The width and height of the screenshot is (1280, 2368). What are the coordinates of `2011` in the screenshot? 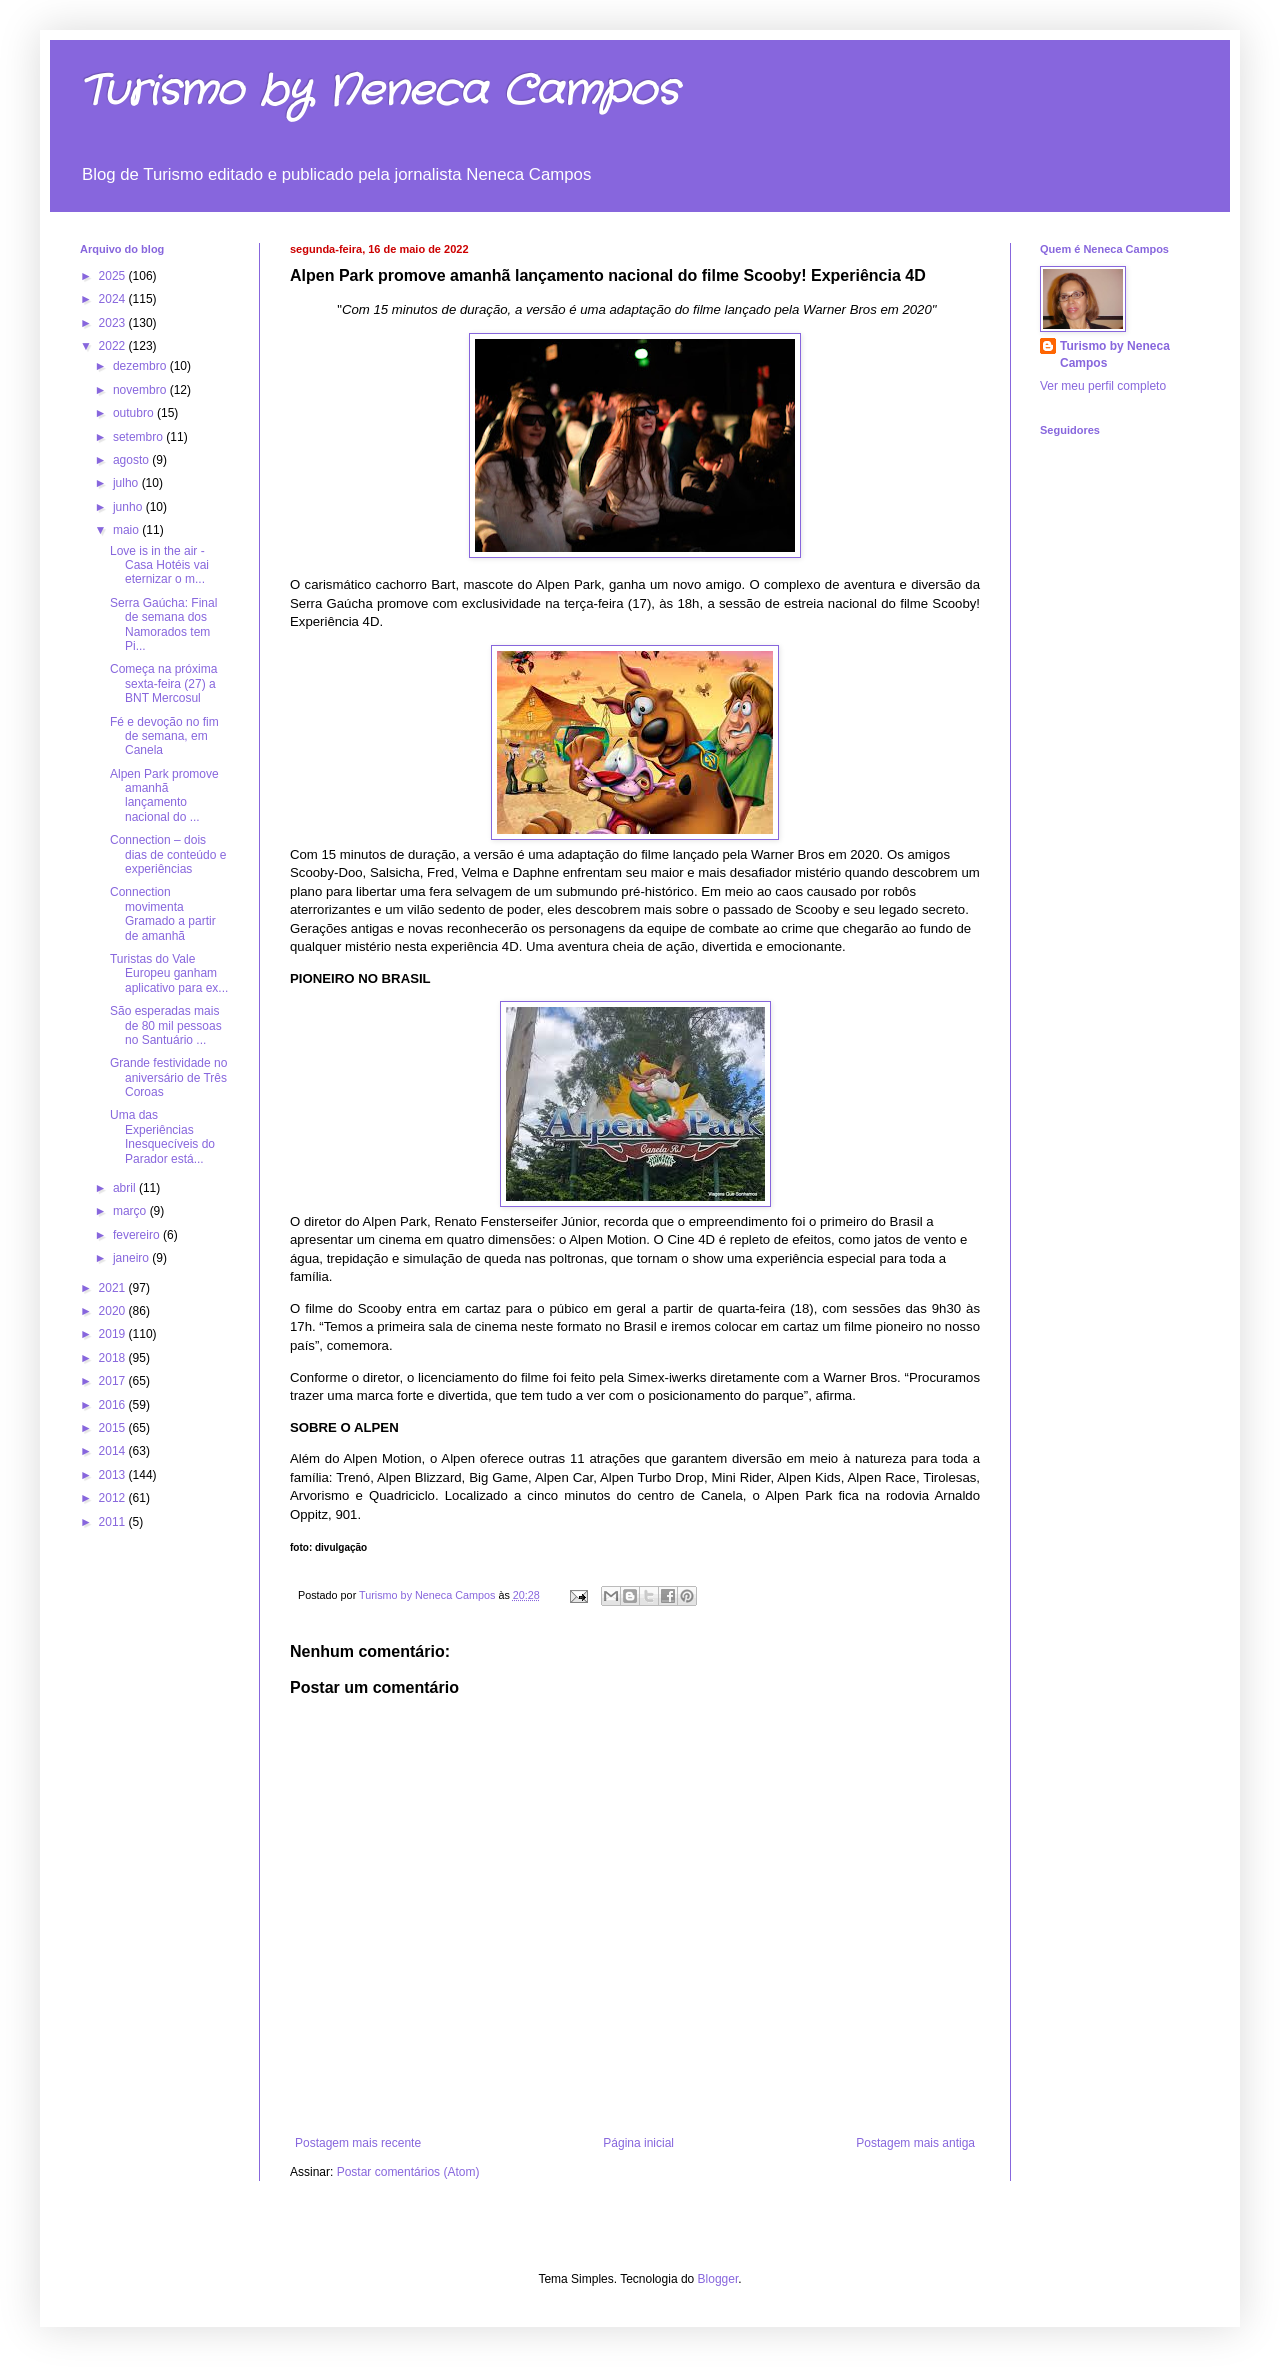 It's located at (114, 1522).